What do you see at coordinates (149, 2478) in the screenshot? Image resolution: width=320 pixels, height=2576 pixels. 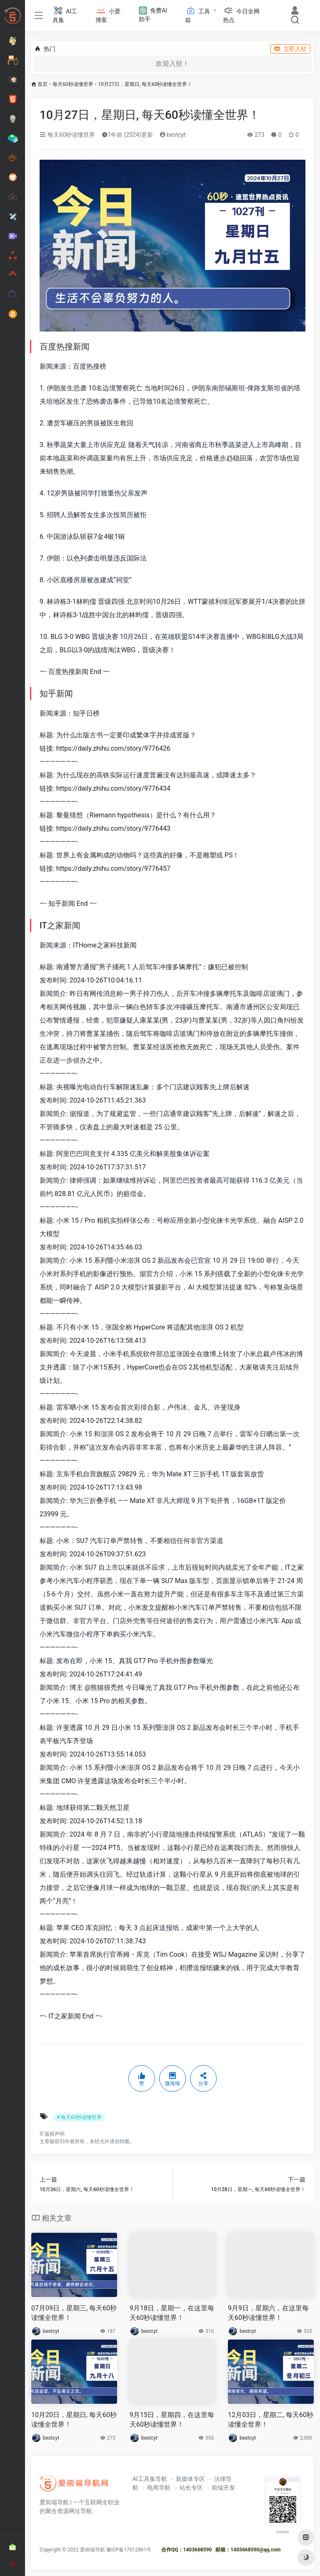 I see `AI工具集导航` at bounding box center [149, 2478].